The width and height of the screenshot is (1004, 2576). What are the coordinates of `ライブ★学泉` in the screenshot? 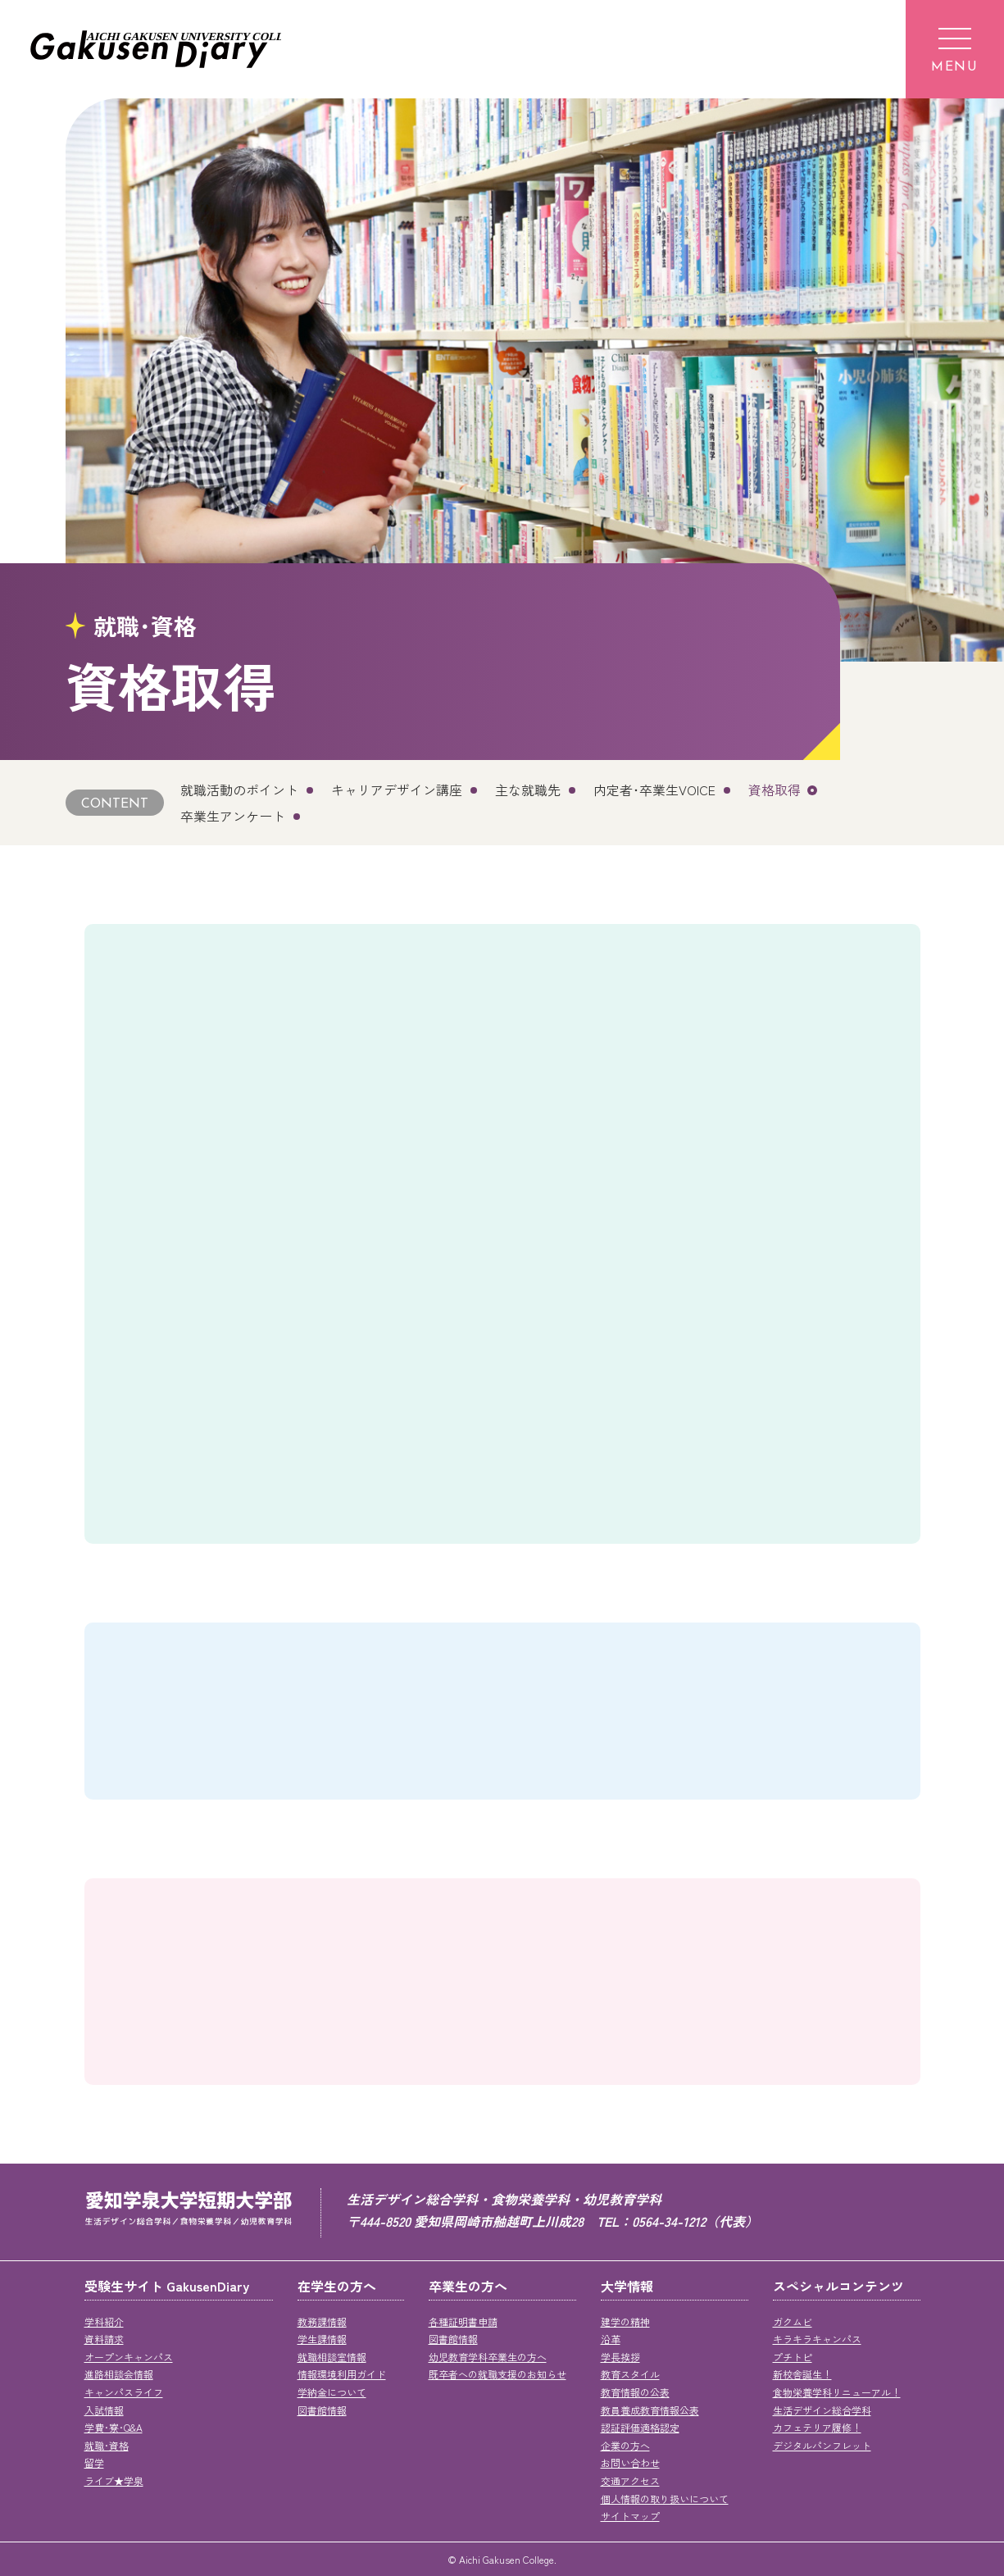 It's located at (113, 2480).